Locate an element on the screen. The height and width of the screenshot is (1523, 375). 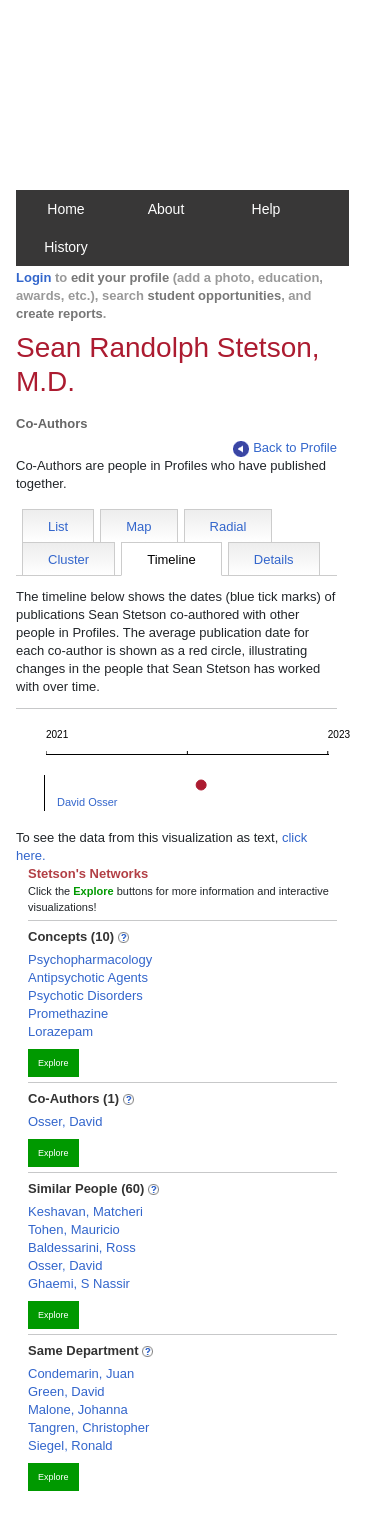
Map is located at coordinates (138, 526).